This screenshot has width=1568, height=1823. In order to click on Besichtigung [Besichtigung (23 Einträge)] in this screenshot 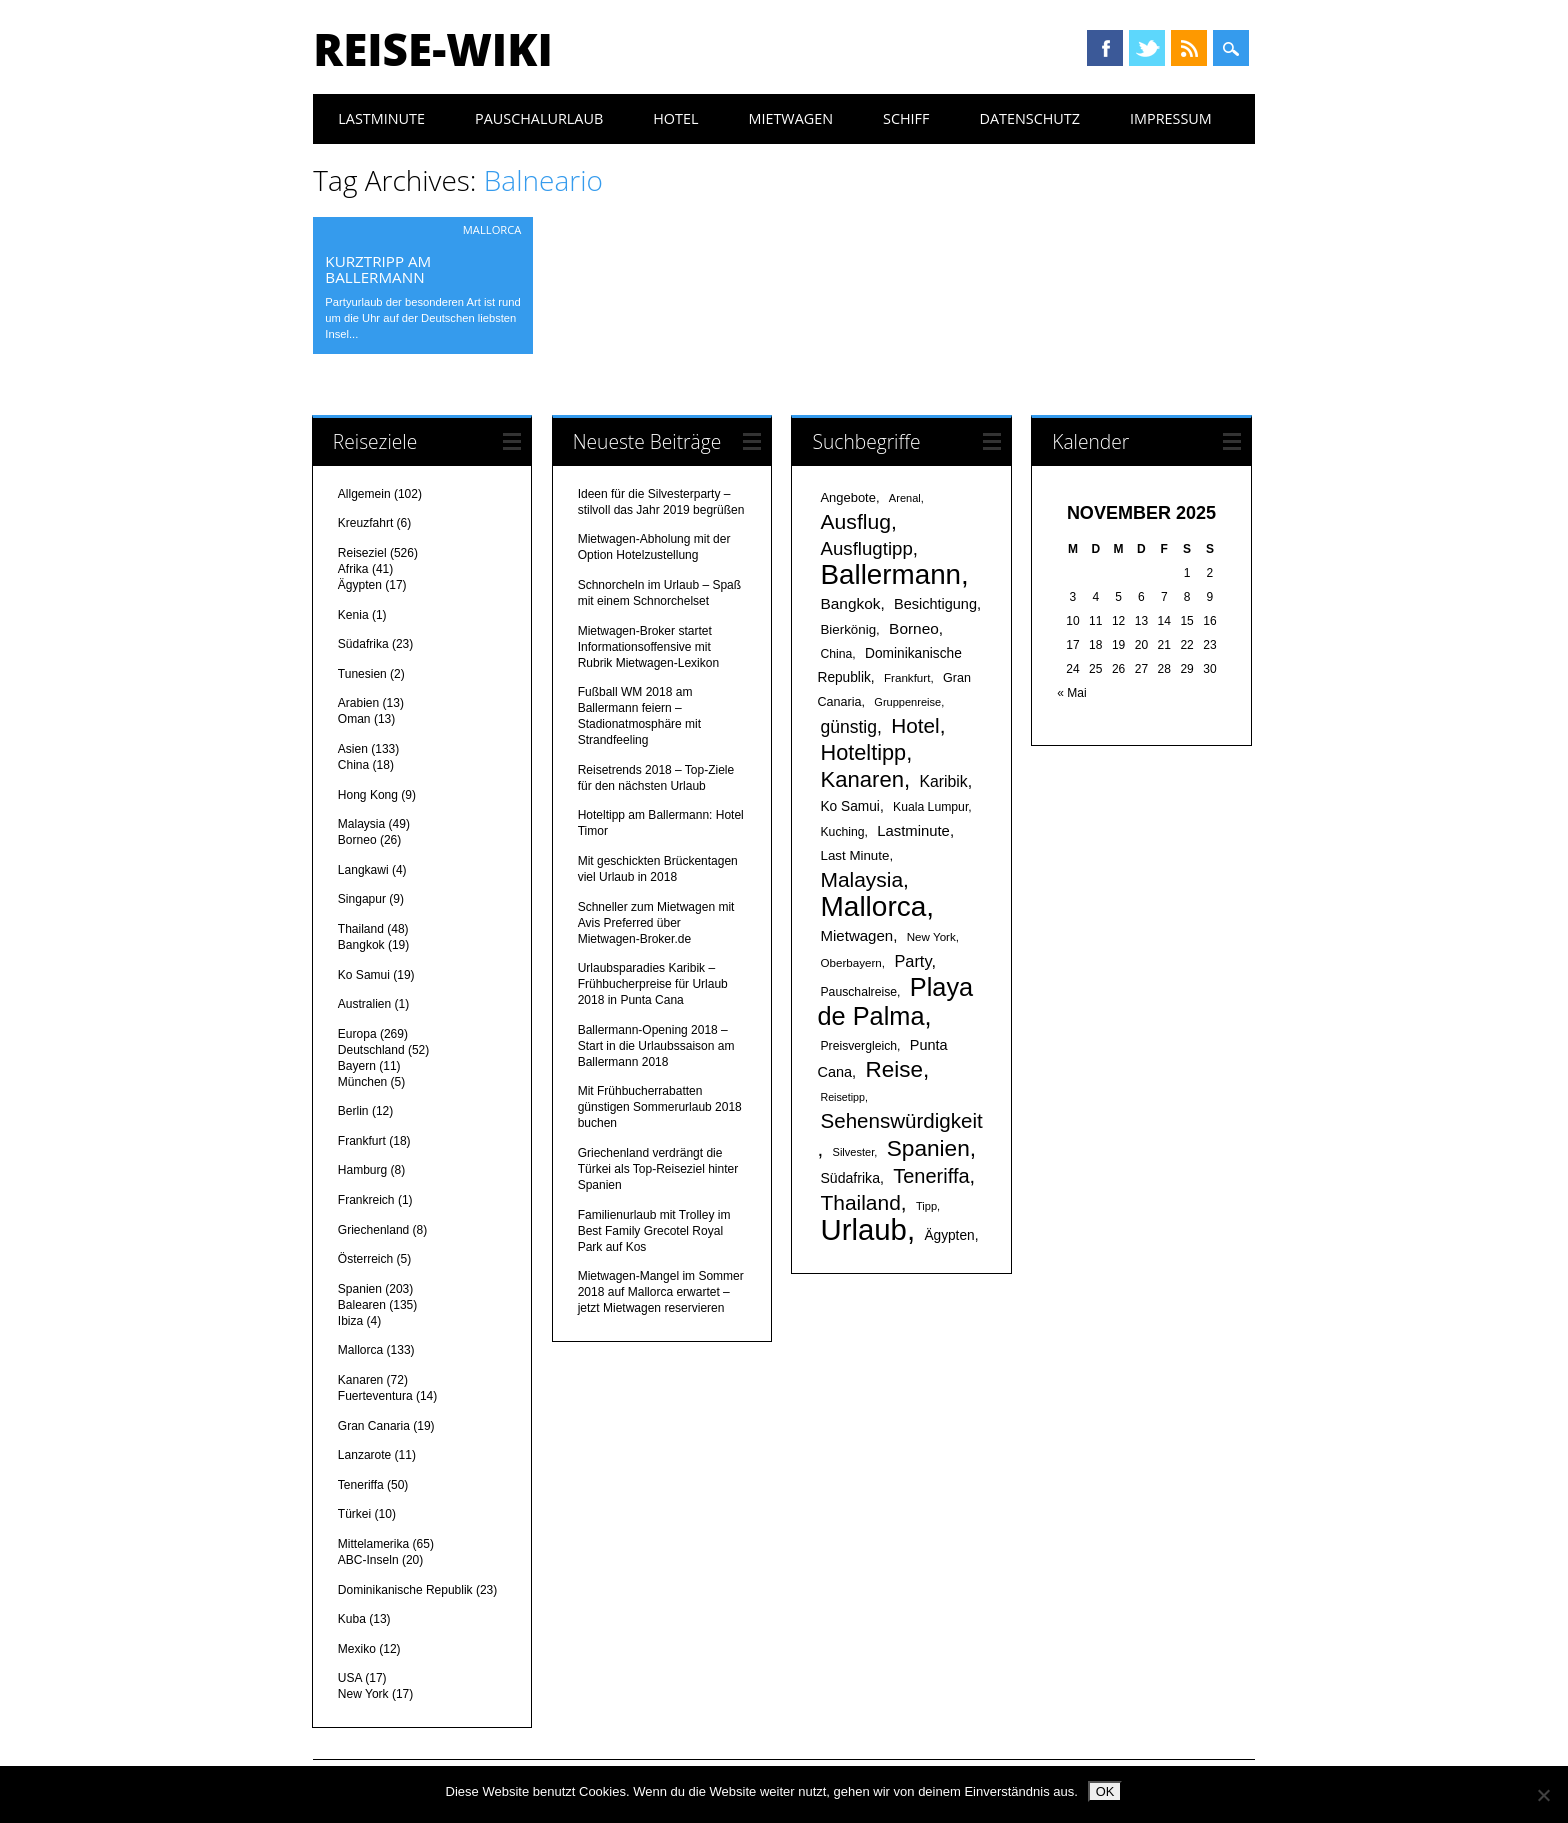, I will do `click(935, 604)`.